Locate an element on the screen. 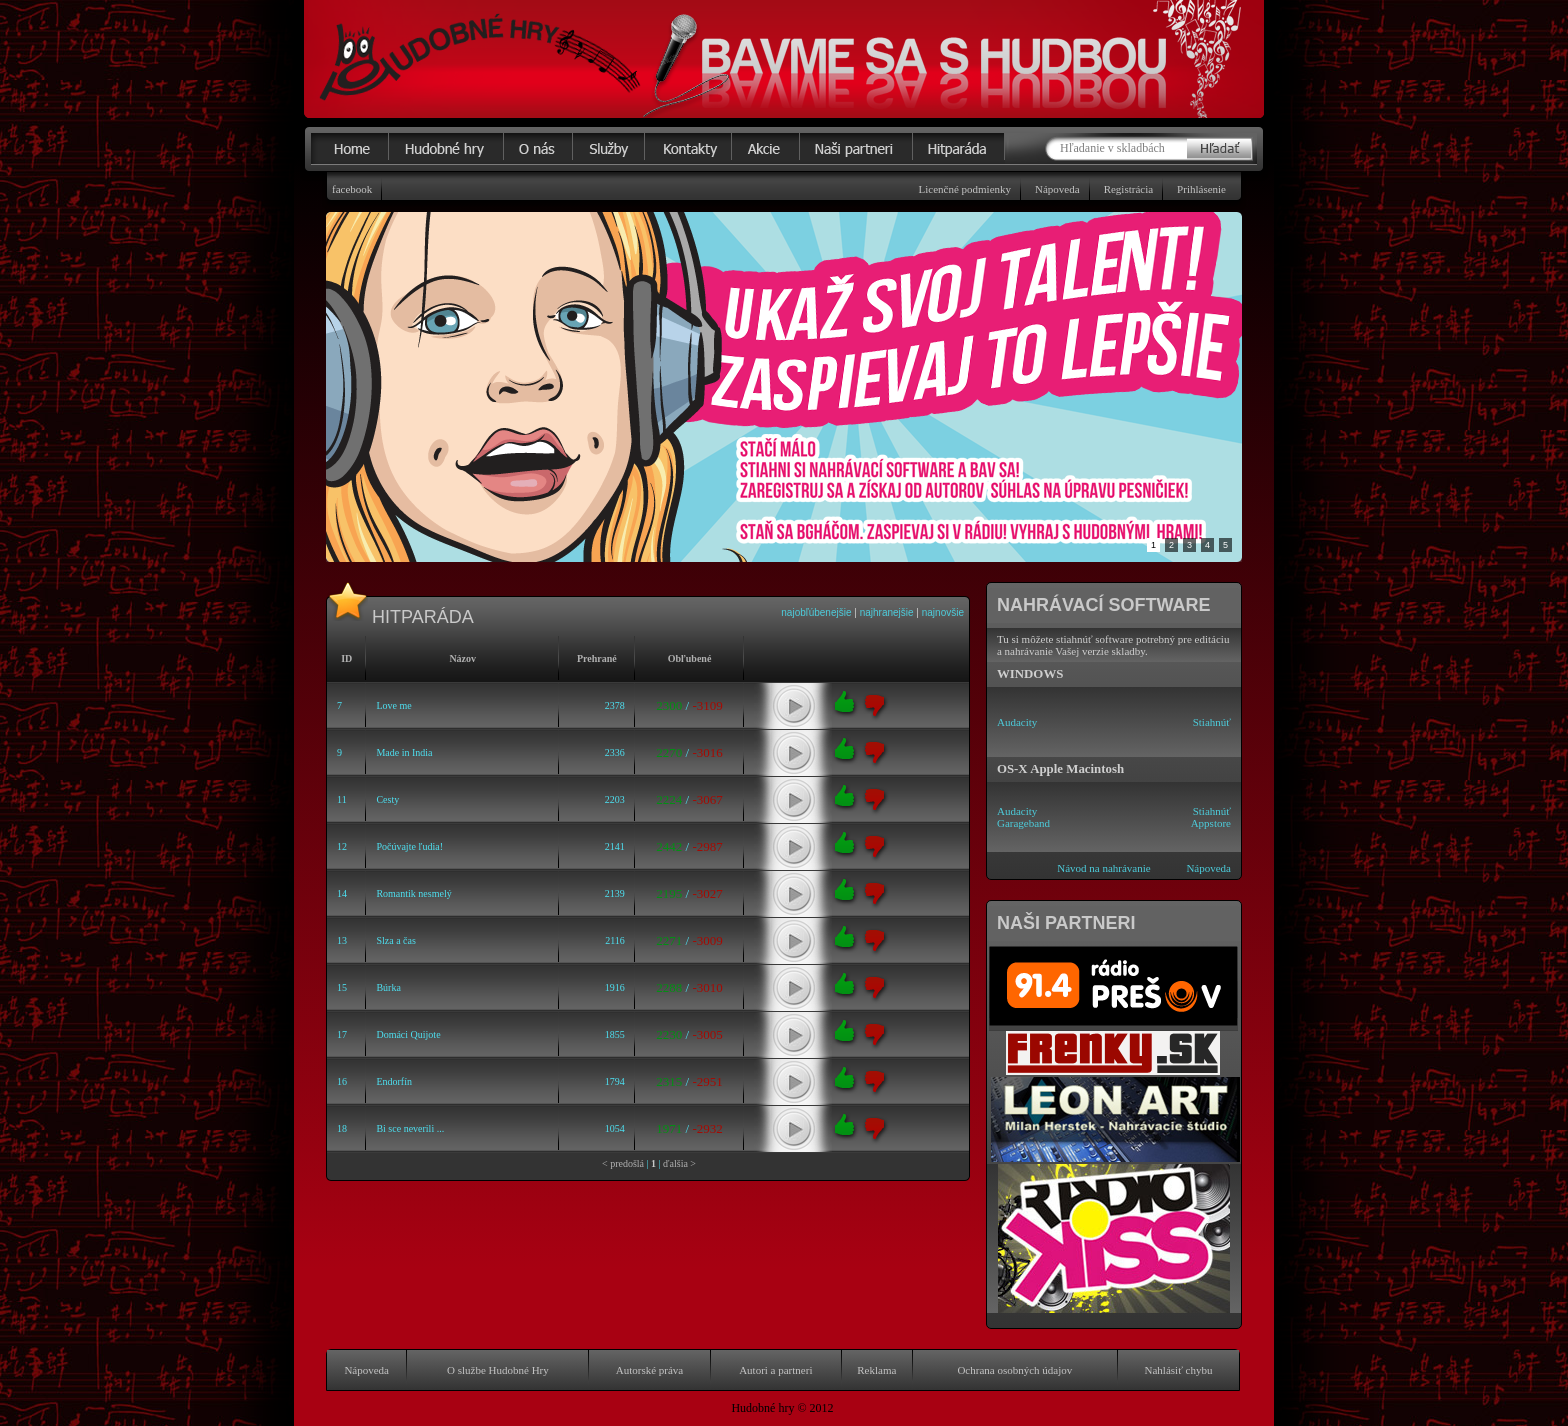 The width and height of the screenshot is (1568, 1426). Návod na nahrávanie is located at coordinates (1103, 868).